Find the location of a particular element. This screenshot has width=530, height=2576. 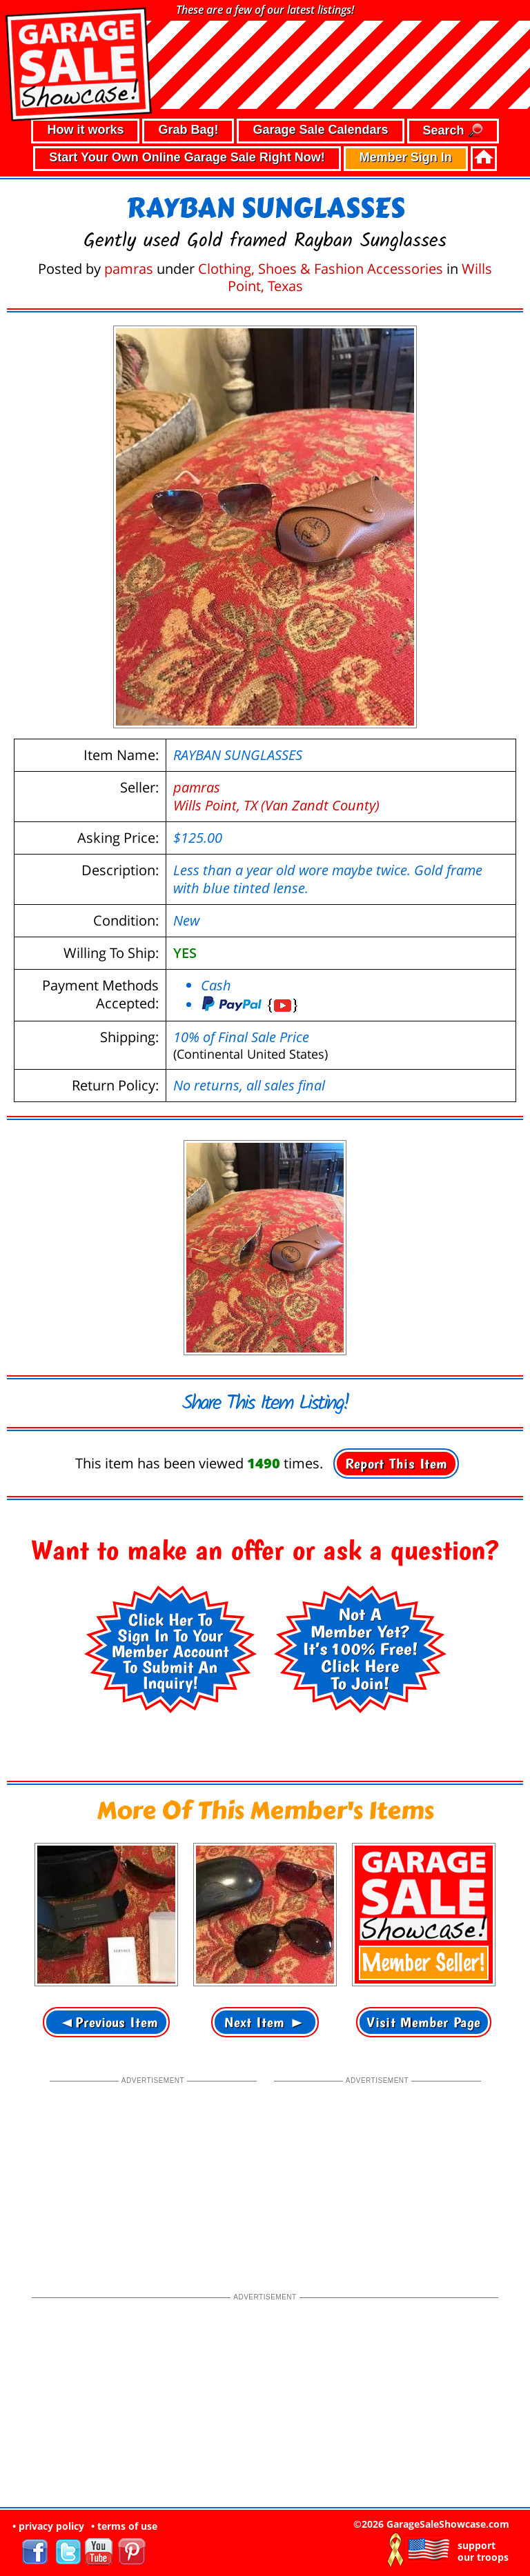

support our troops is located at coordinates (483, 2551).